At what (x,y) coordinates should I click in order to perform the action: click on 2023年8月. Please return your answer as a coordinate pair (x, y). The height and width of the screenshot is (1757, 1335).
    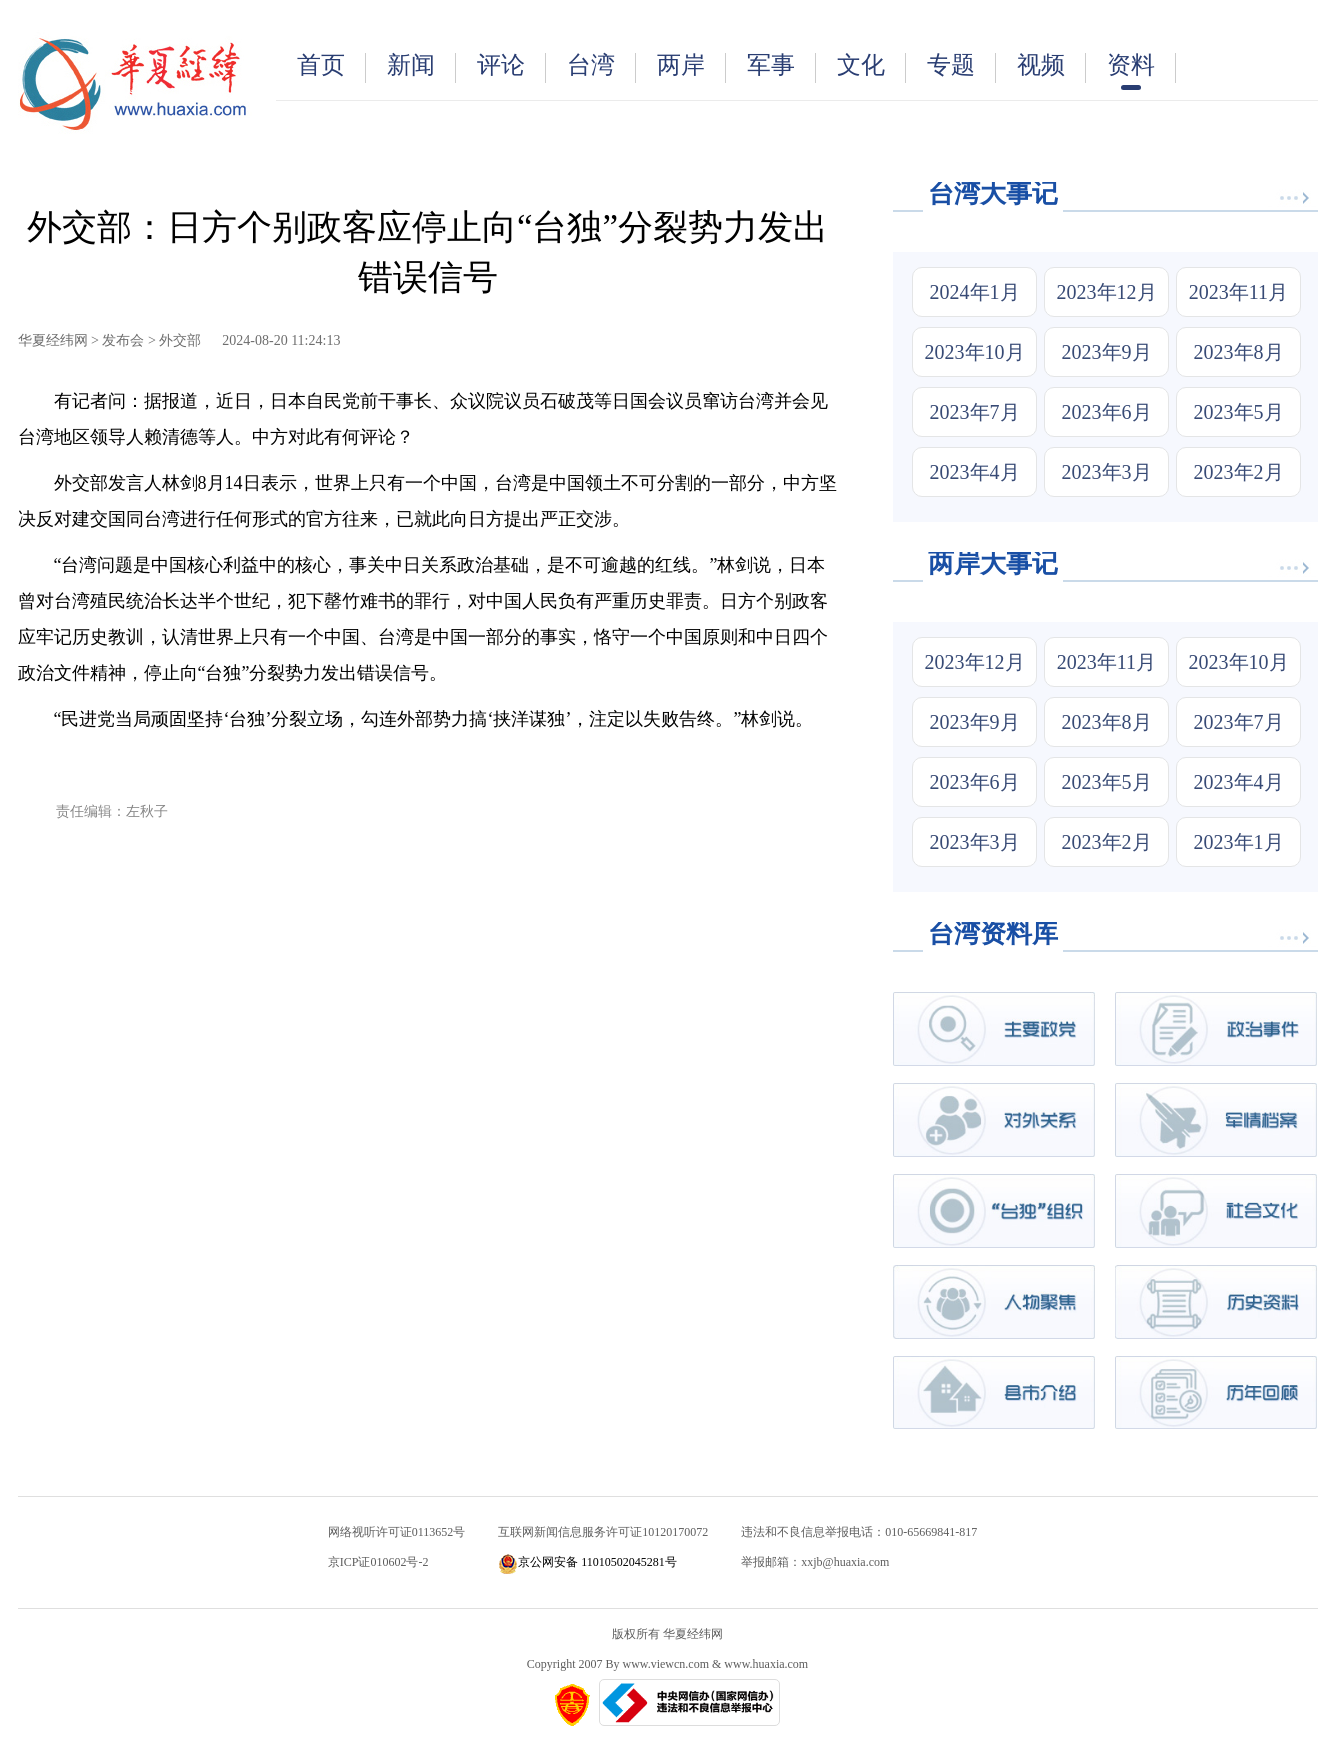
    Looking at the image, I should click on (1239, 352).